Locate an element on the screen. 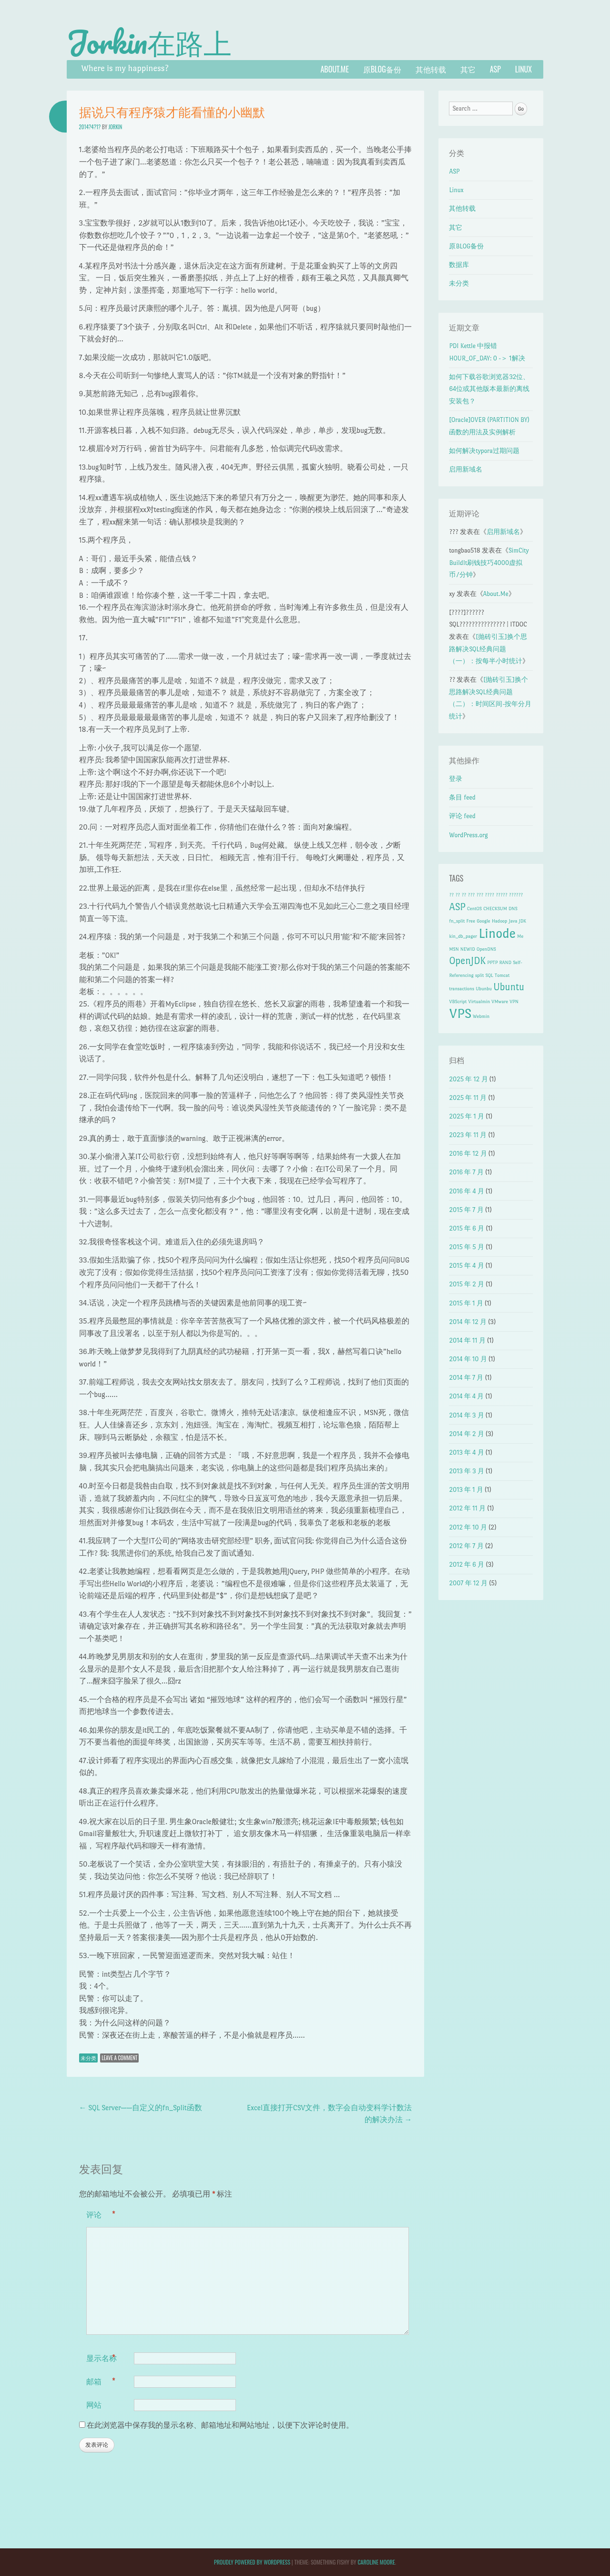 The width and height of the screenshot is (610, 2576). OpenJDK [OpenJDK (2 项)] is located at coordinates (467, 960).